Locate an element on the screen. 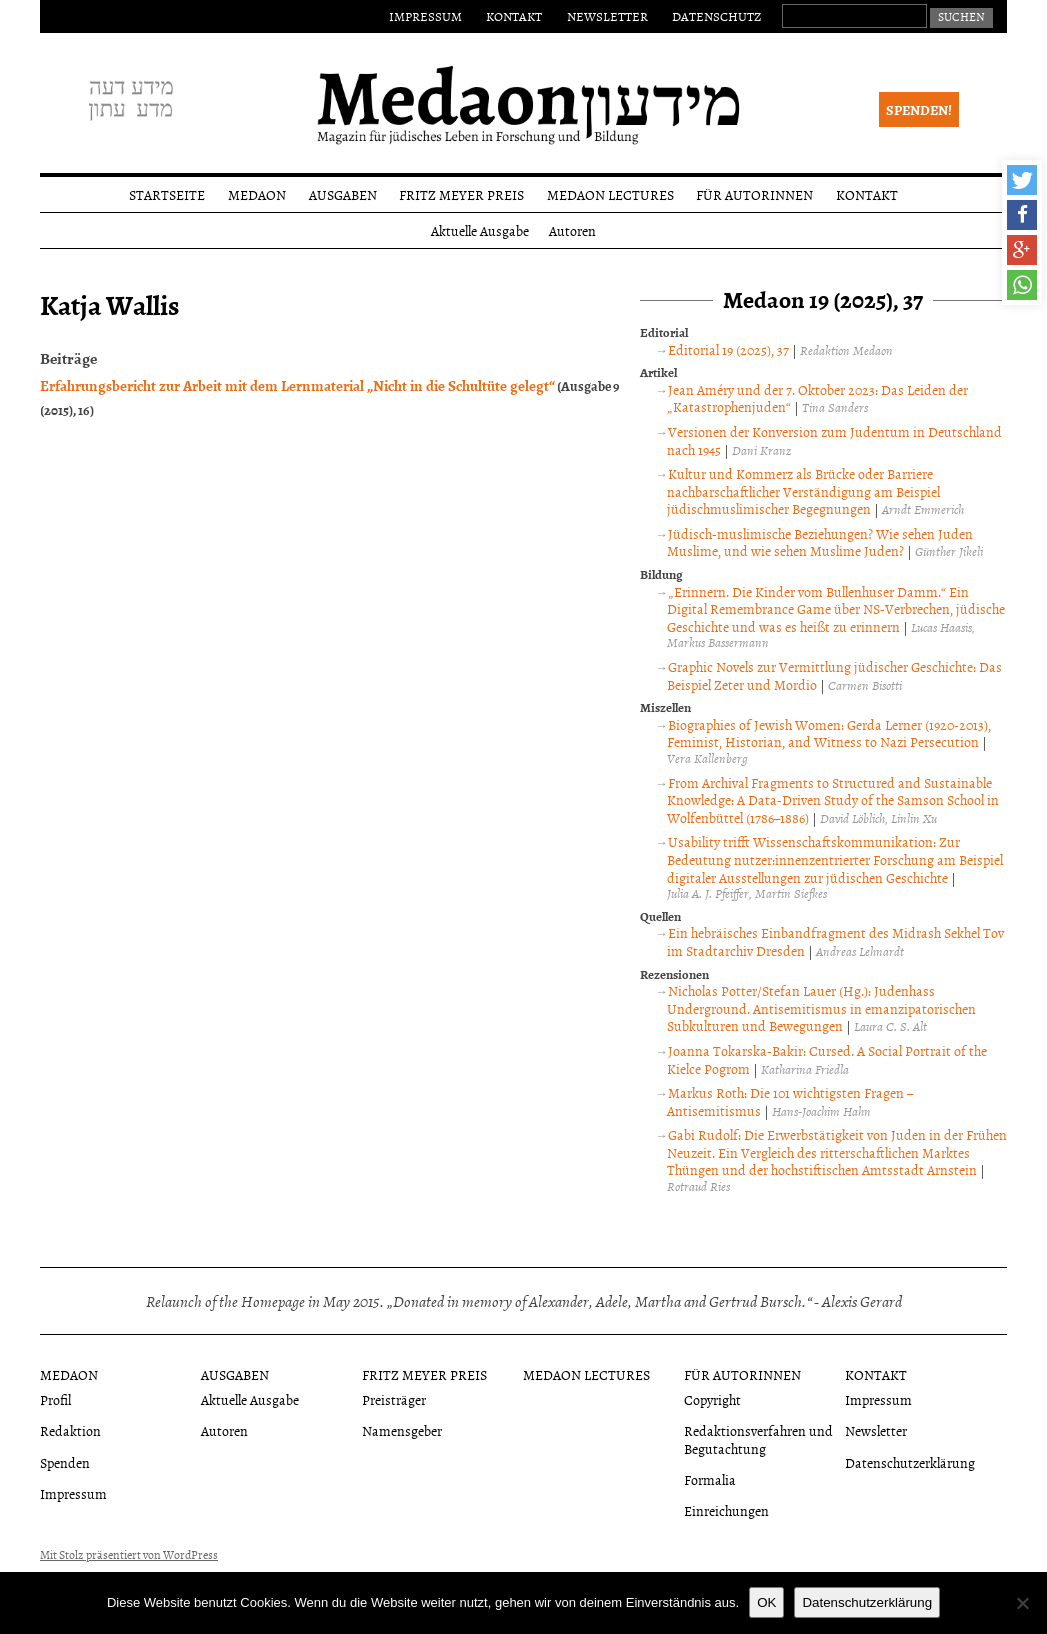 The image size is (1047, 1634). Medaon Lectures is located at coordinates (610, 194).